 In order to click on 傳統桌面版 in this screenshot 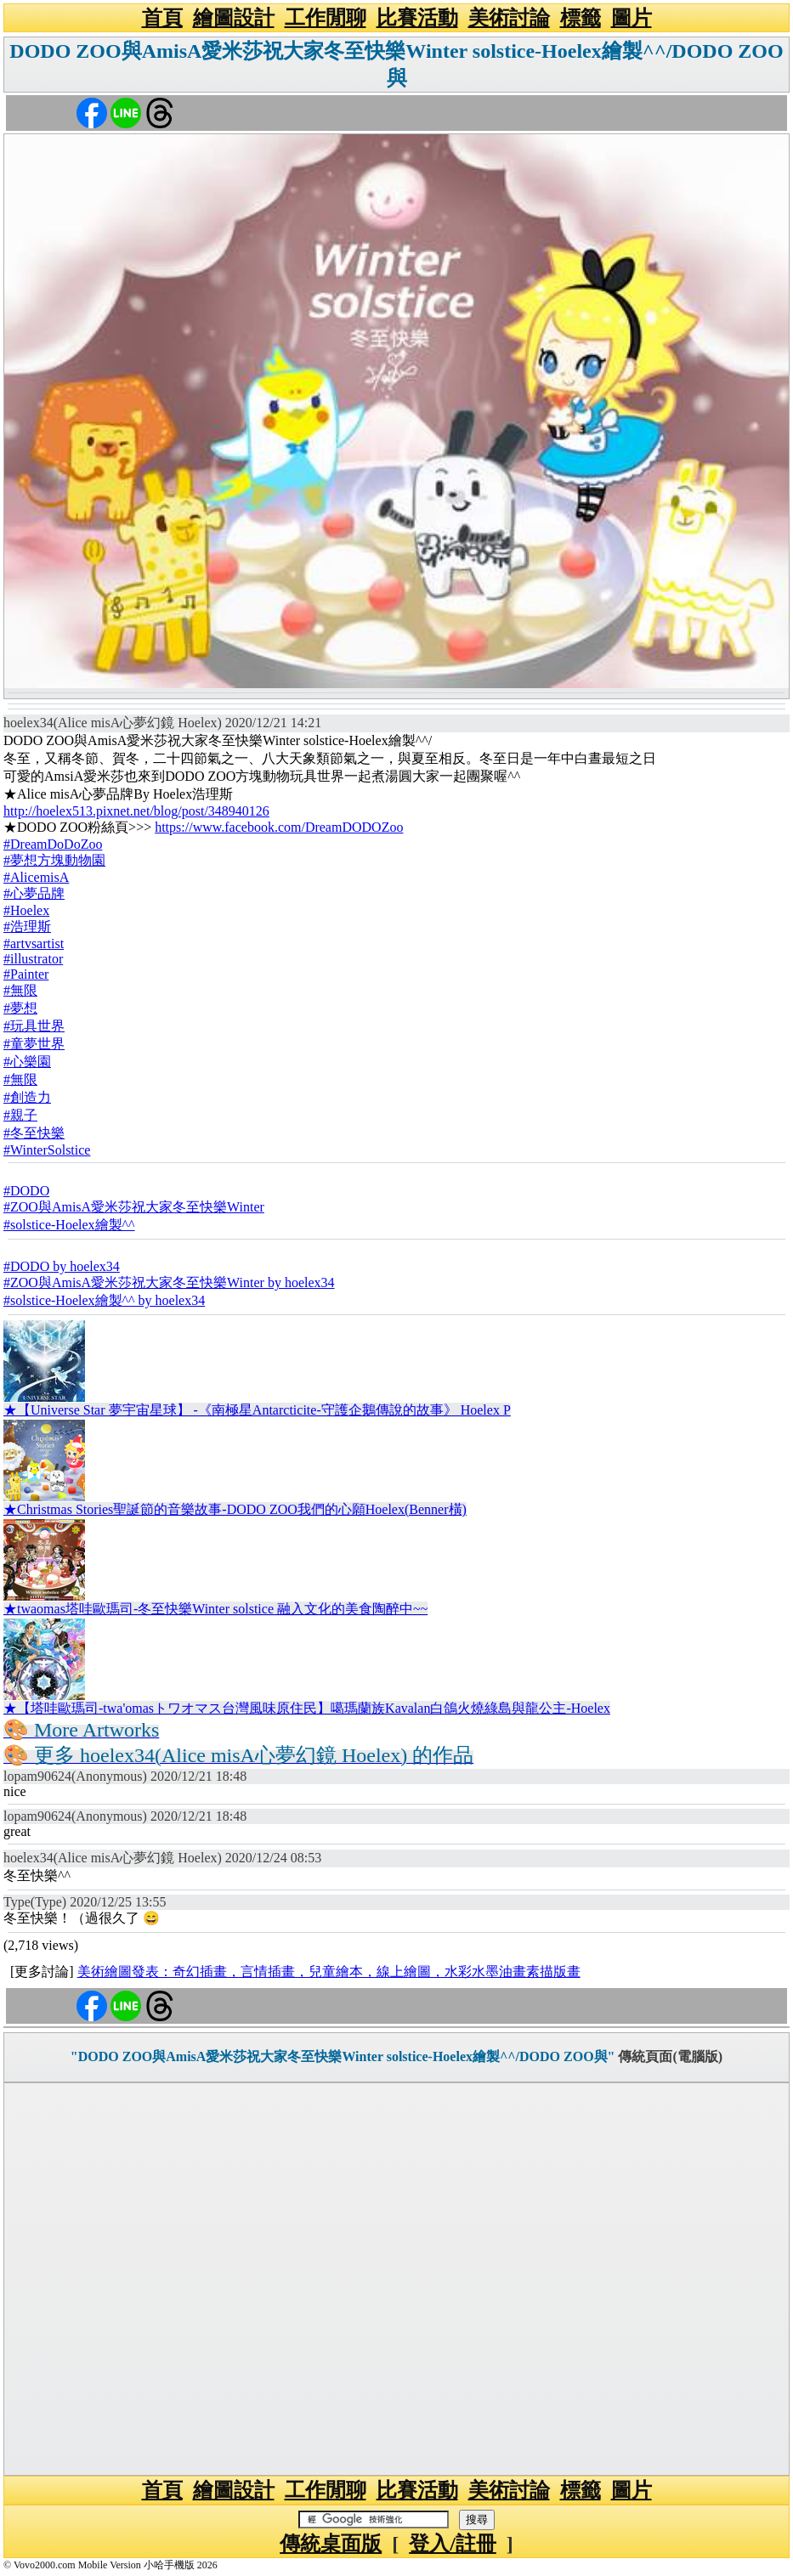, I will do `click(331, 2544)`.